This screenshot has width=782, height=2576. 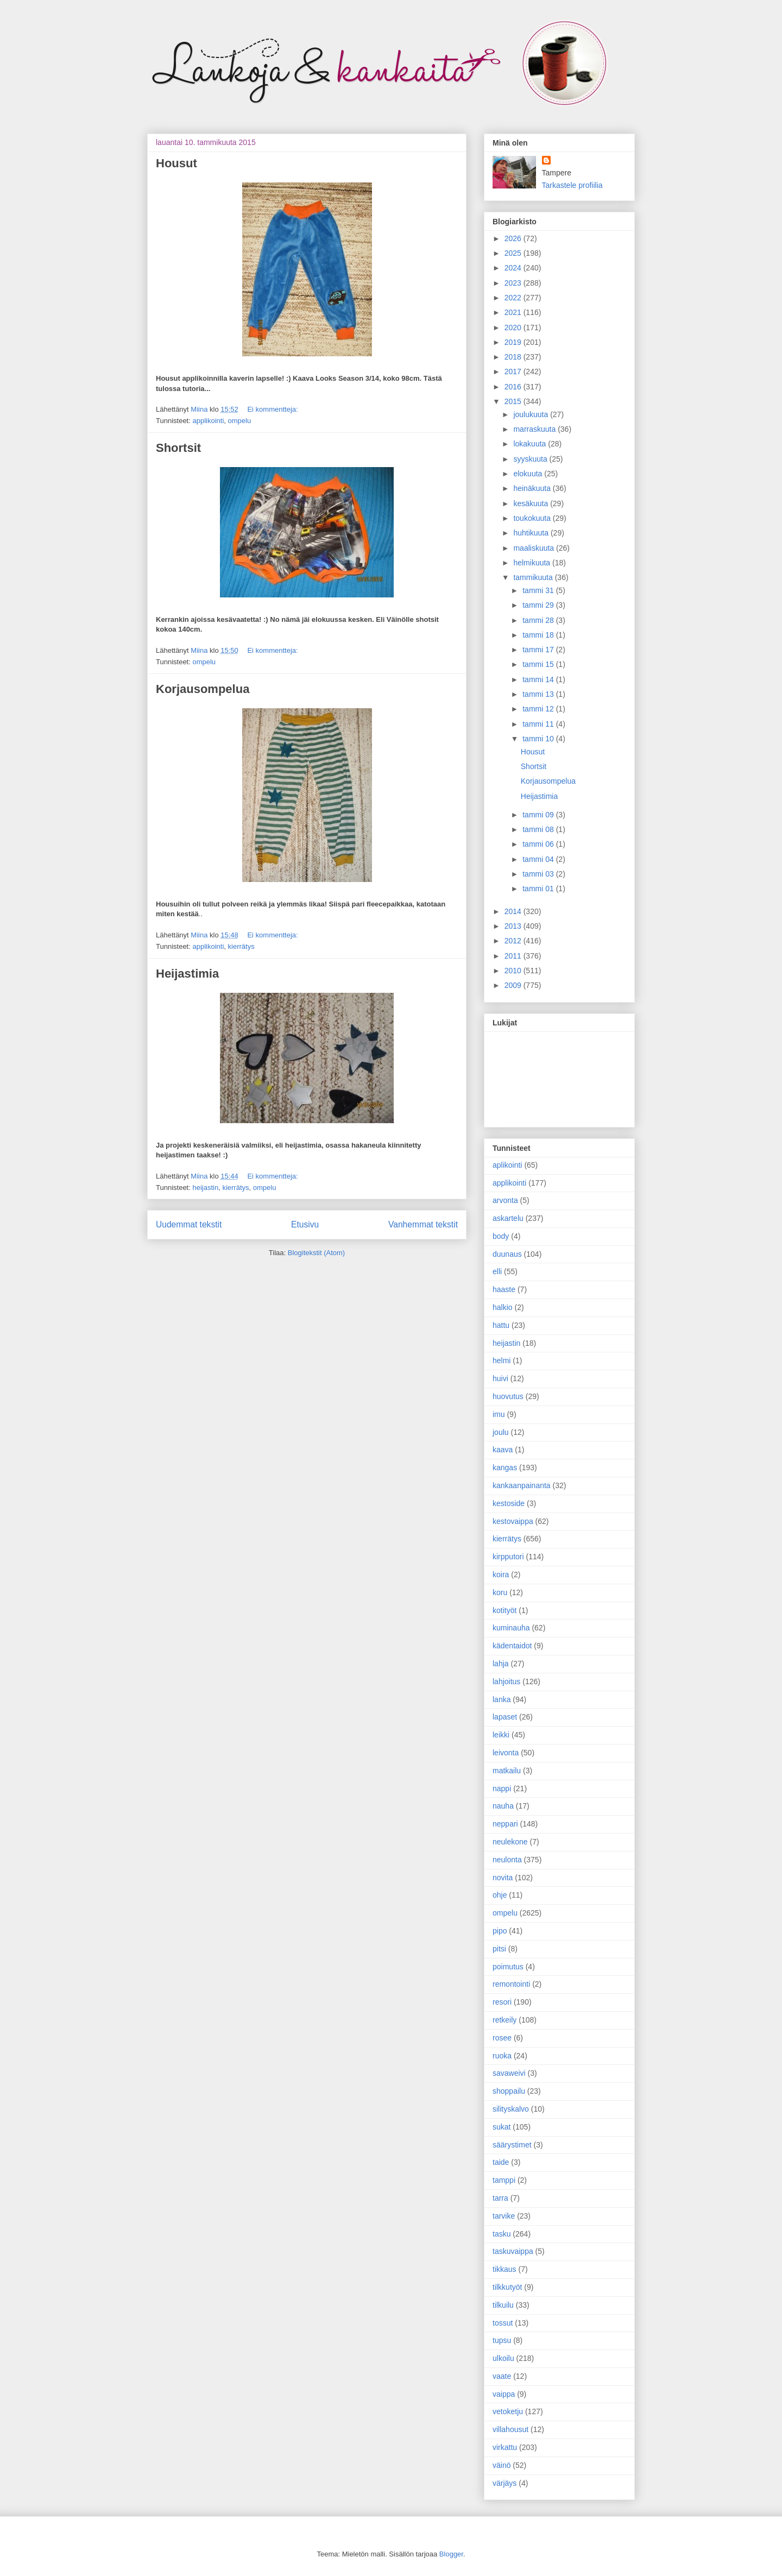 I want to click on pipo, so click(x=500, y=1930).